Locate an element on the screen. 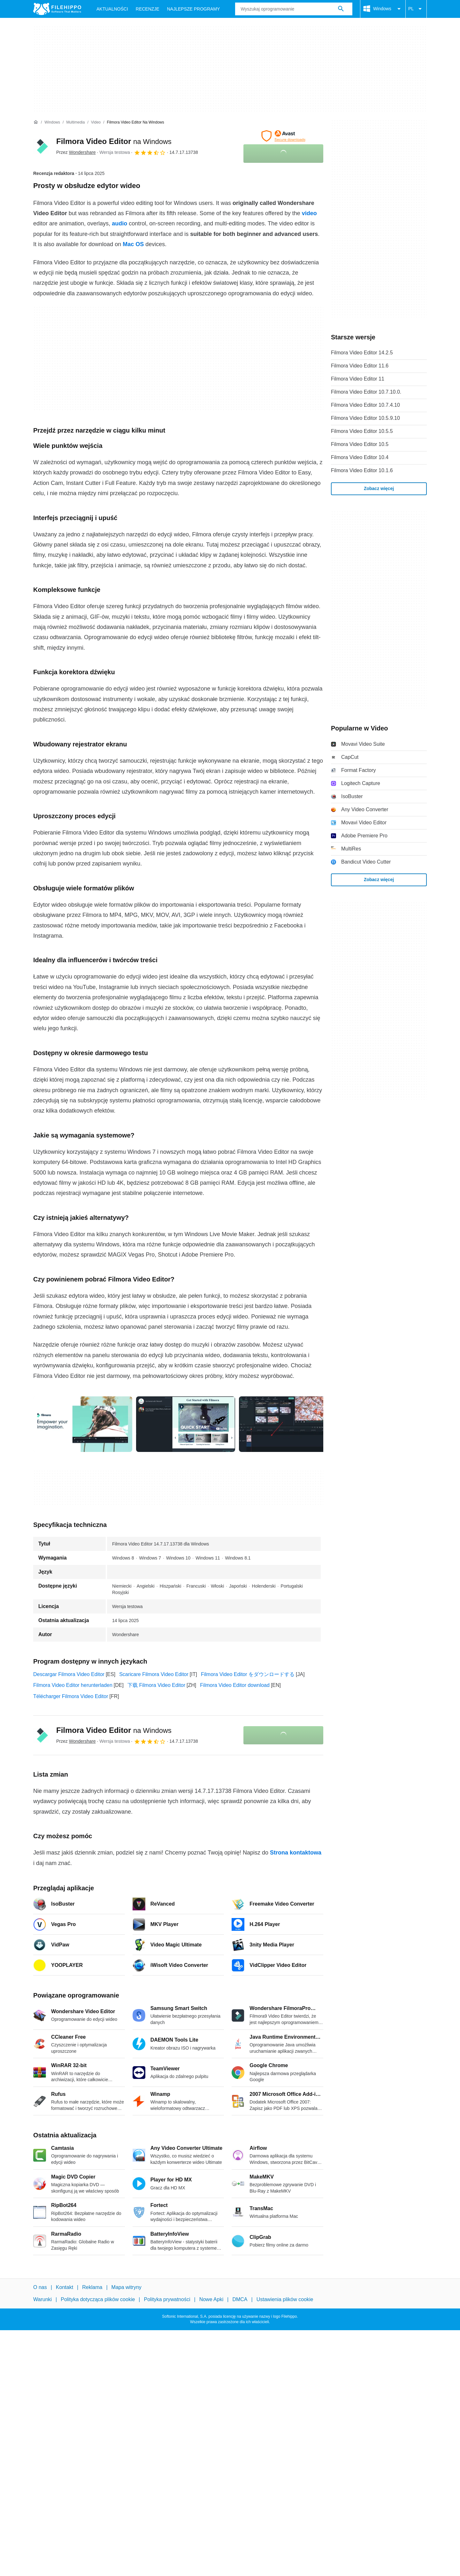 Image resolution: width=460 pixels, height=2576 pixels. Zobacz więcej is located at coordinates (379, 488).